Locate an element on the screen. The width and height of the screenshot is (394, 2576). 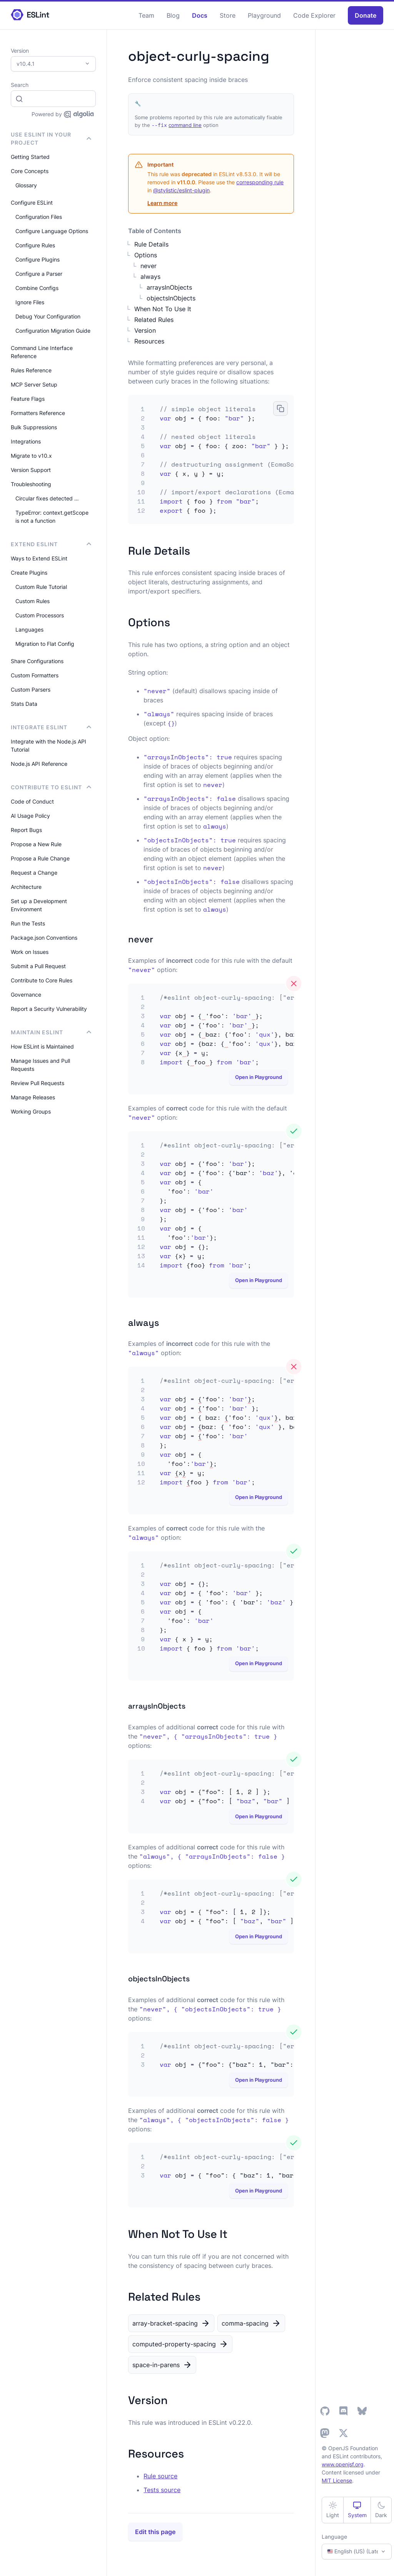
arraysInObjects is located at coordinates (169, 287).